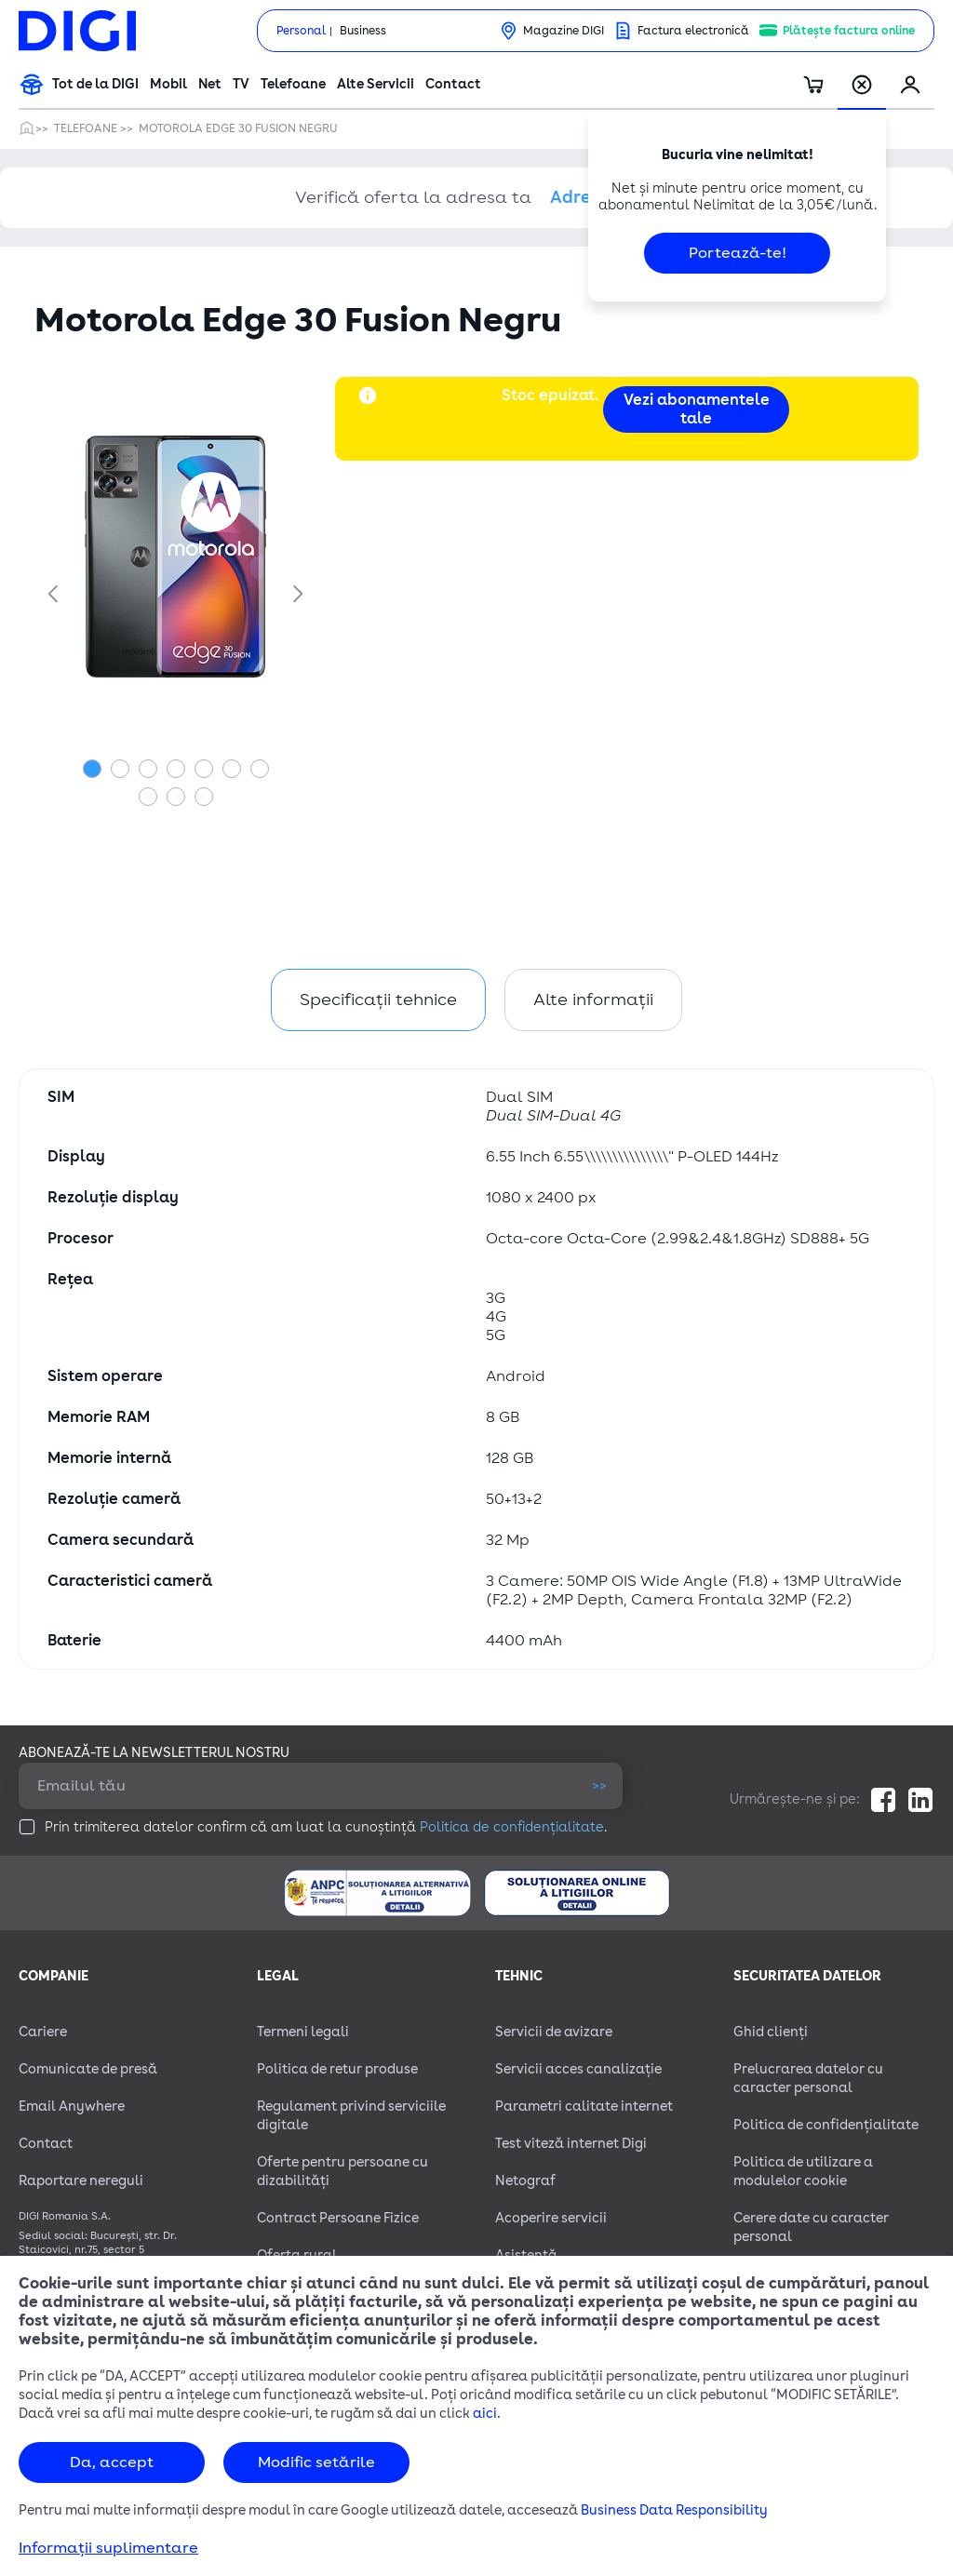 Image resolution: width=953 pixels, height=2576 pixels. What do you see at coordinates (578, 2069) in the screenshot?
I see `Servicii acces canalizație` at bounding box center [578, 2069].